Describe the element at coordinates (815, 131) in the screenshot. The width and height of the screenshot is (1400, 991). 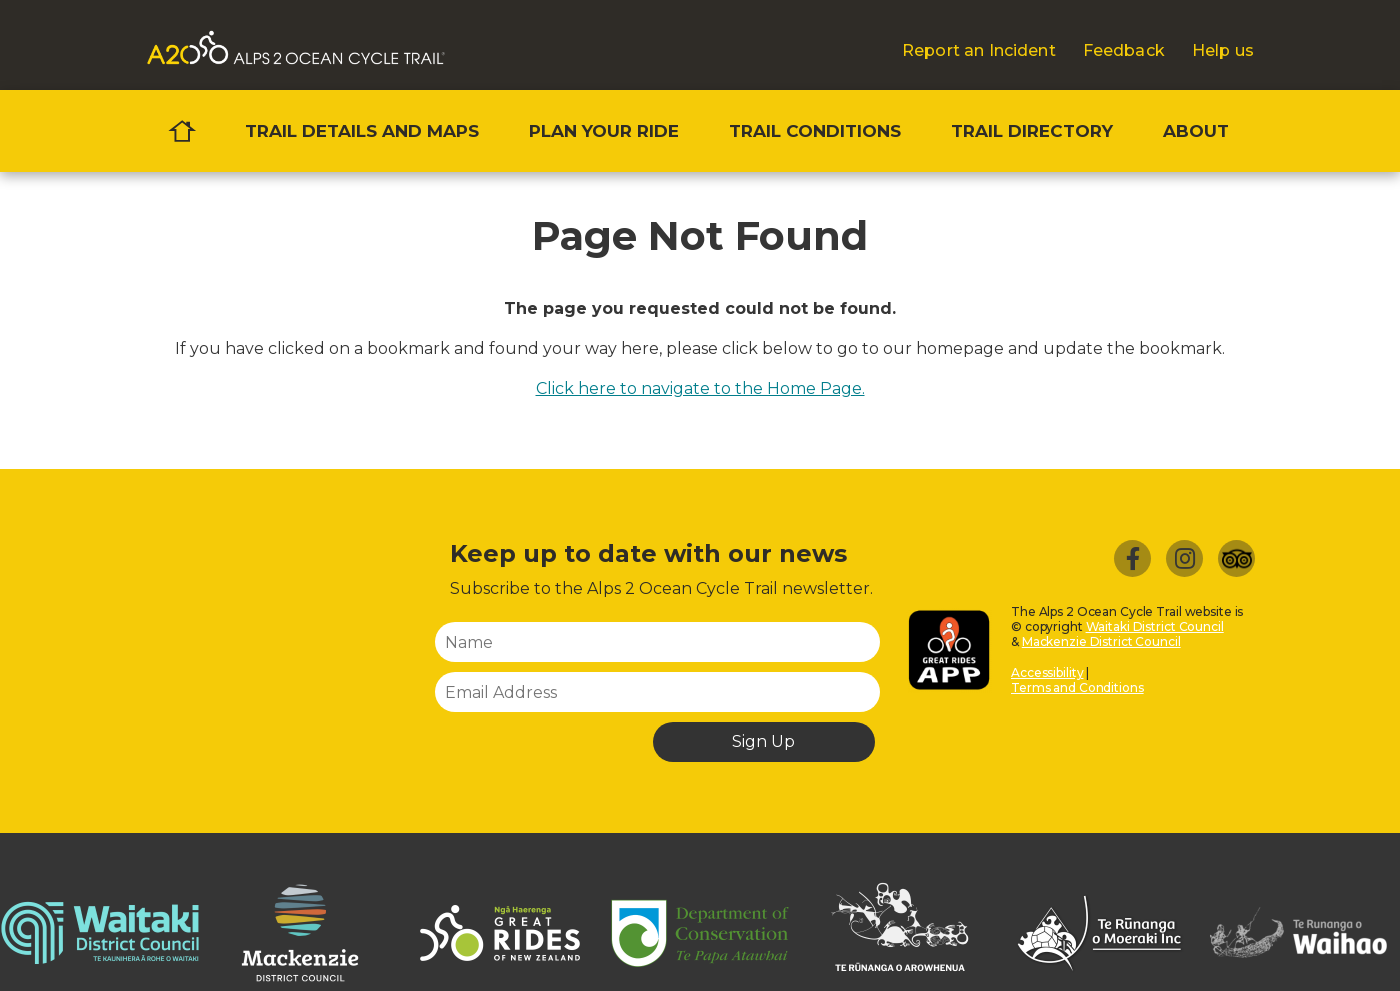
I see `Trail conditions` at that location.